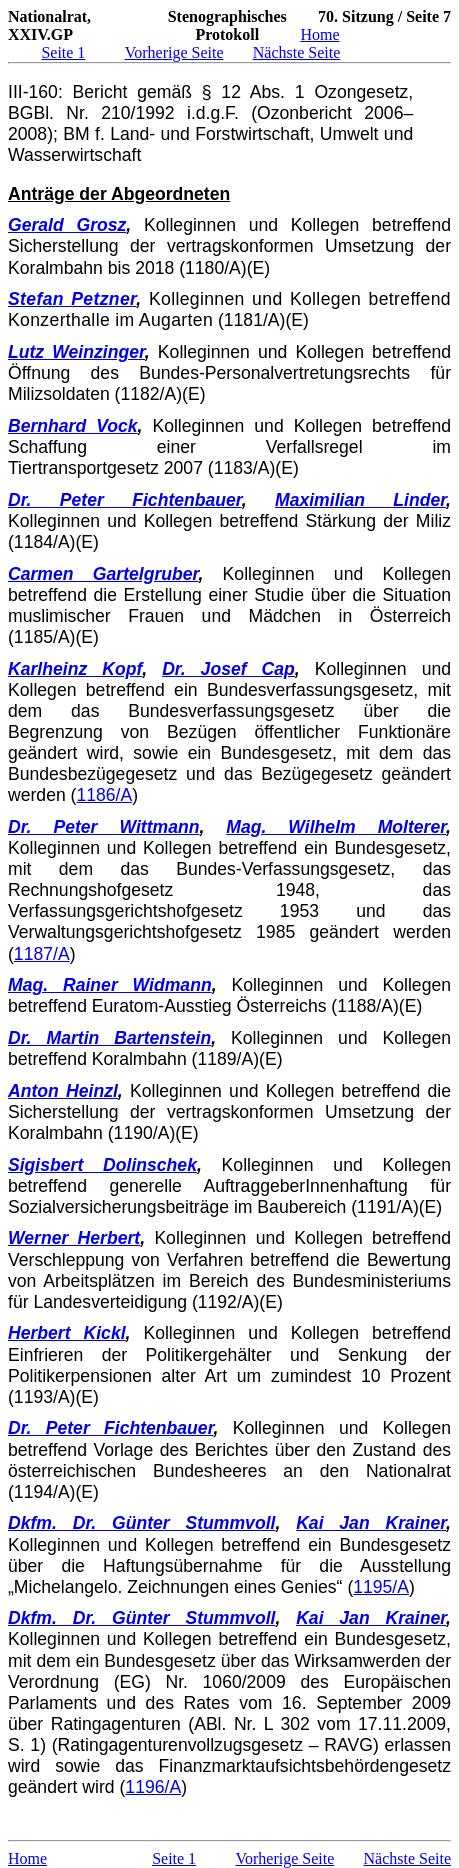 This screenshot has width=459, height=1868. I want to click on Home, so click(319, 34).